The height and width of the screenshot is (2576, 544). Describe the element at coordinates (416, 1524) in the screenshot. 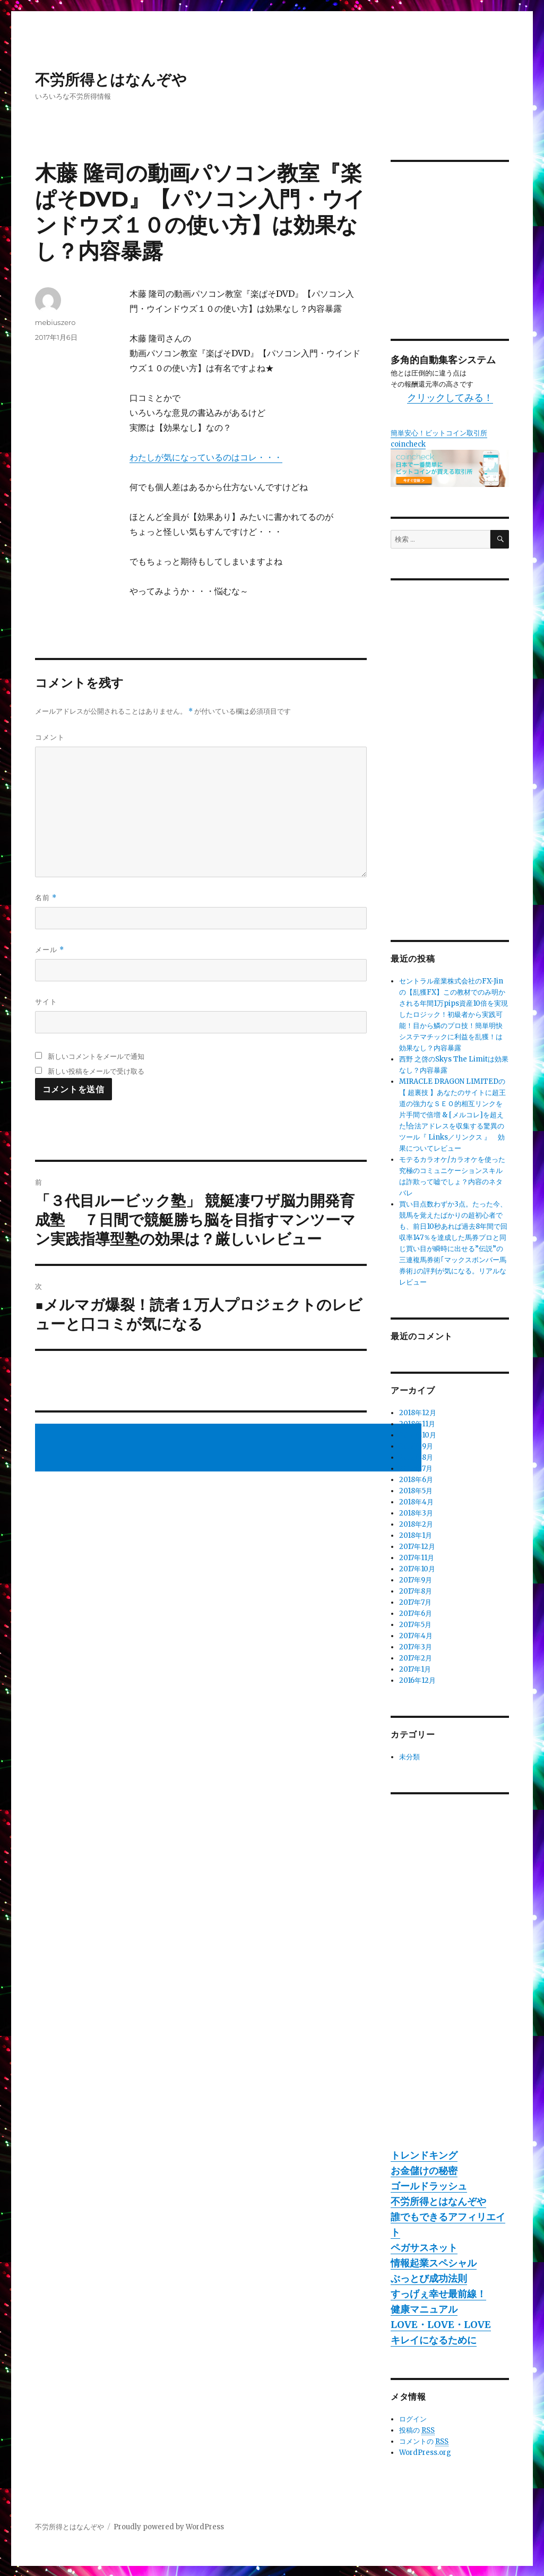

I see `2018年2月` at that location.